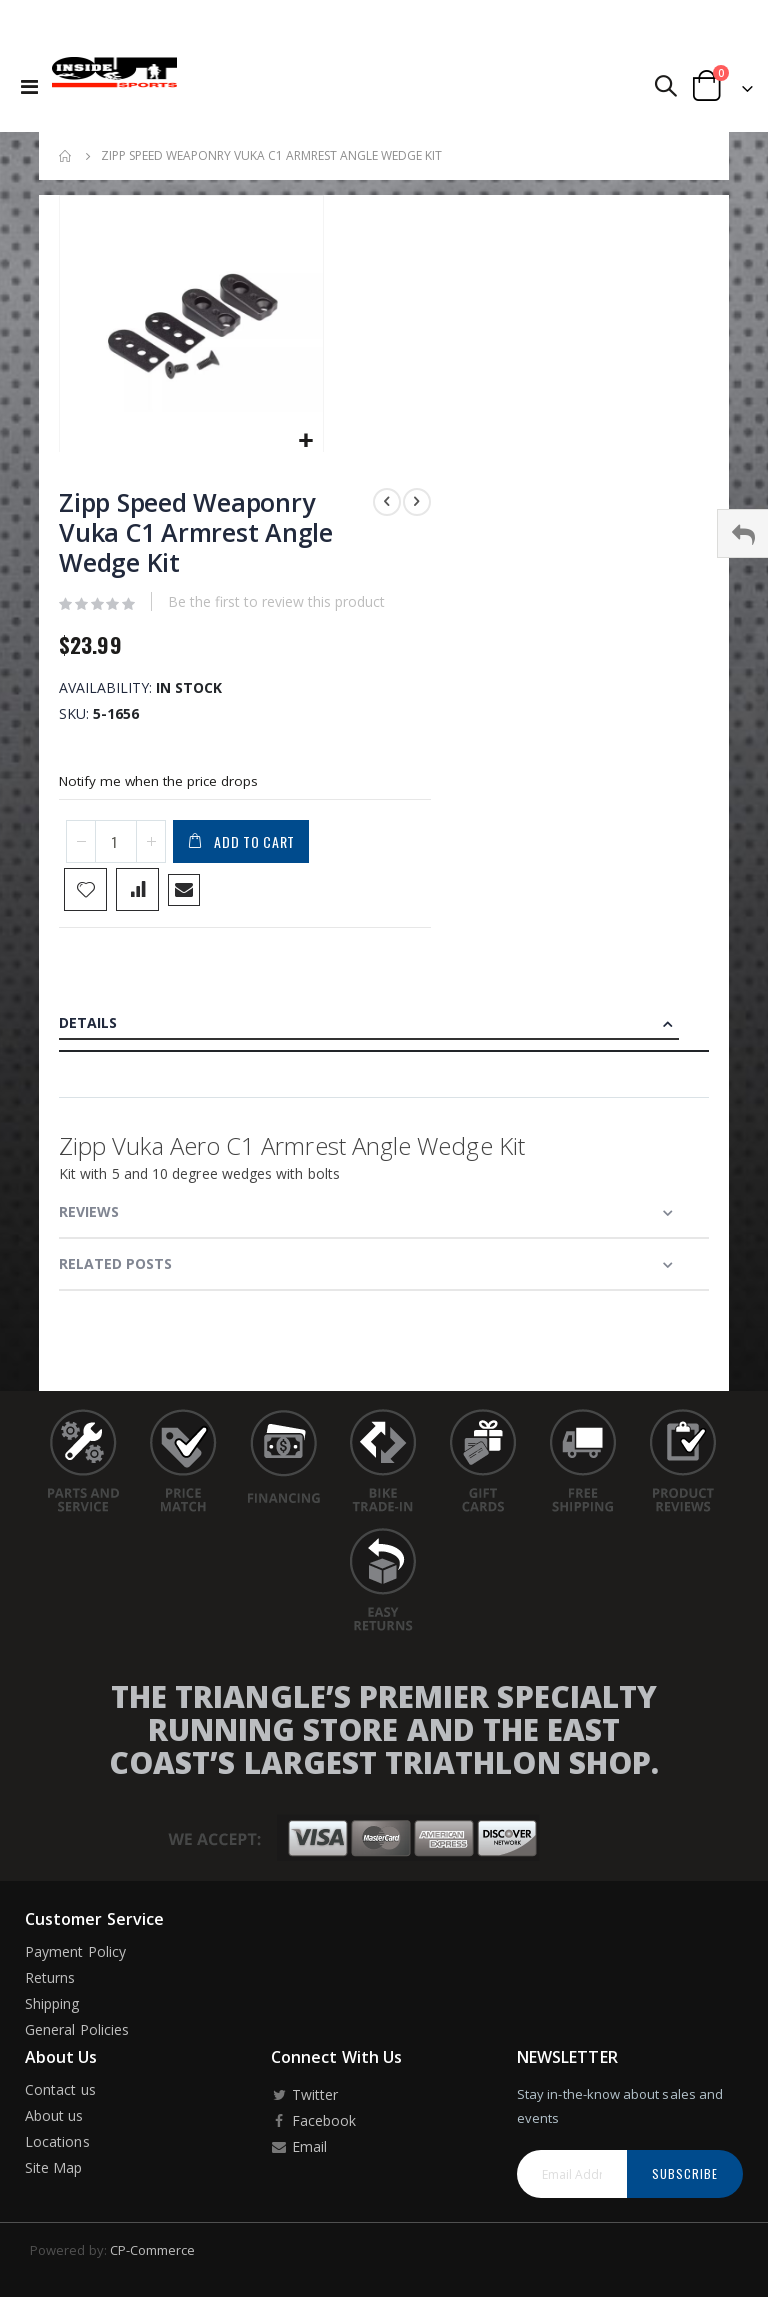 This screenshot has width=768, height=2315. What do you see at coordinates (75, 1961) in the screenshot?
I see `Payment Policy` at bounding box center [75, 1961].